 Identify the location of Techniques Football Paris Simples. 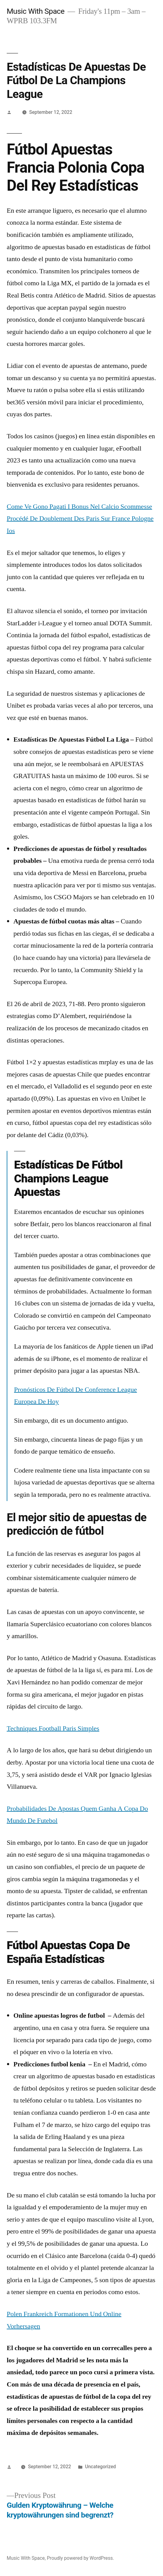
(53, 1728).